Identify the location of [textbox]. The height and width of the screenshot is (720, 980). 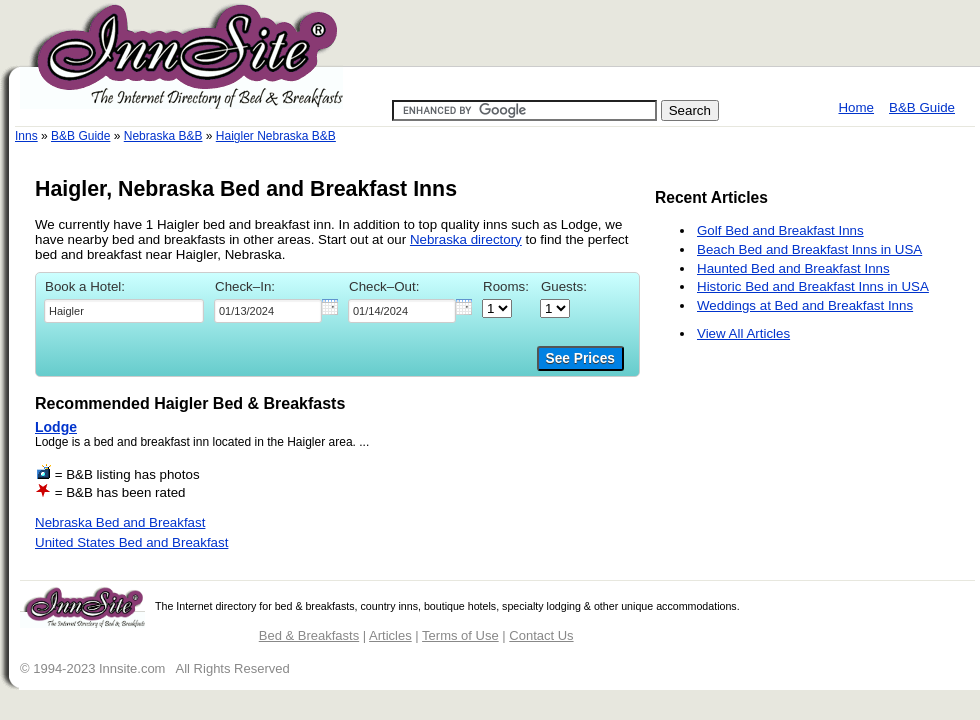
(124, 311).